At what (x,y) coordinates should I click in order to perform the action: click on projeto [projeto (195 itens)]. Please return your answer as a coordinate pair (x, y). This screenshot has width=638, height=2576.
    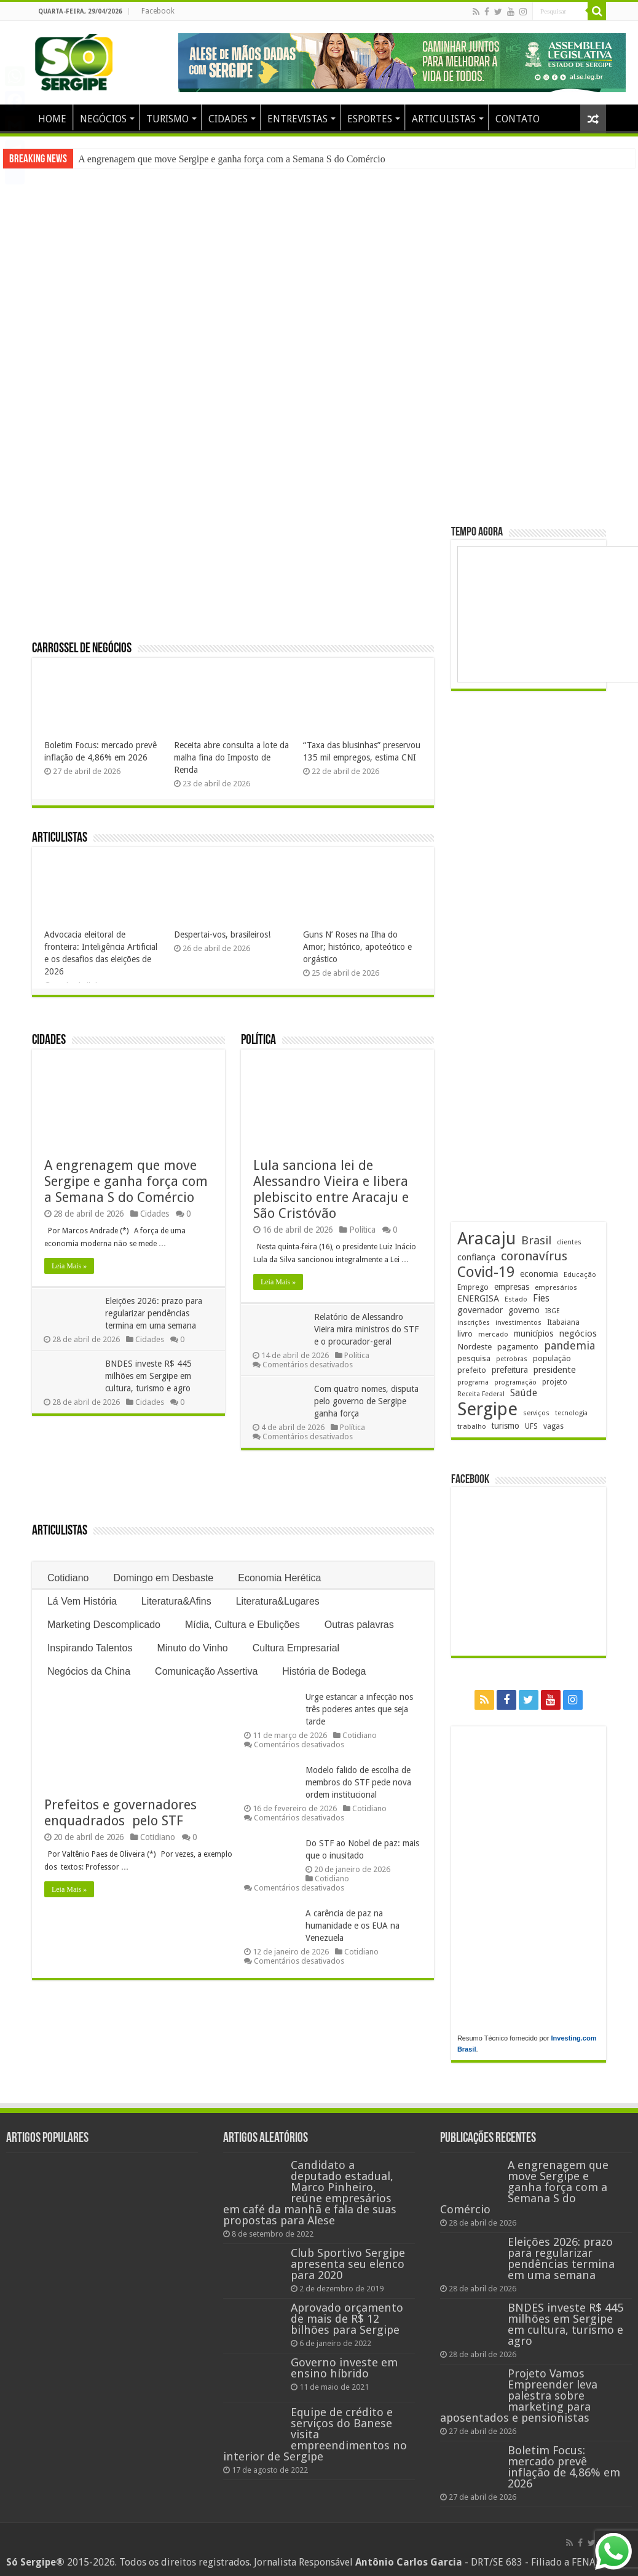
    Looking at the image, I should click on (554, 1382).